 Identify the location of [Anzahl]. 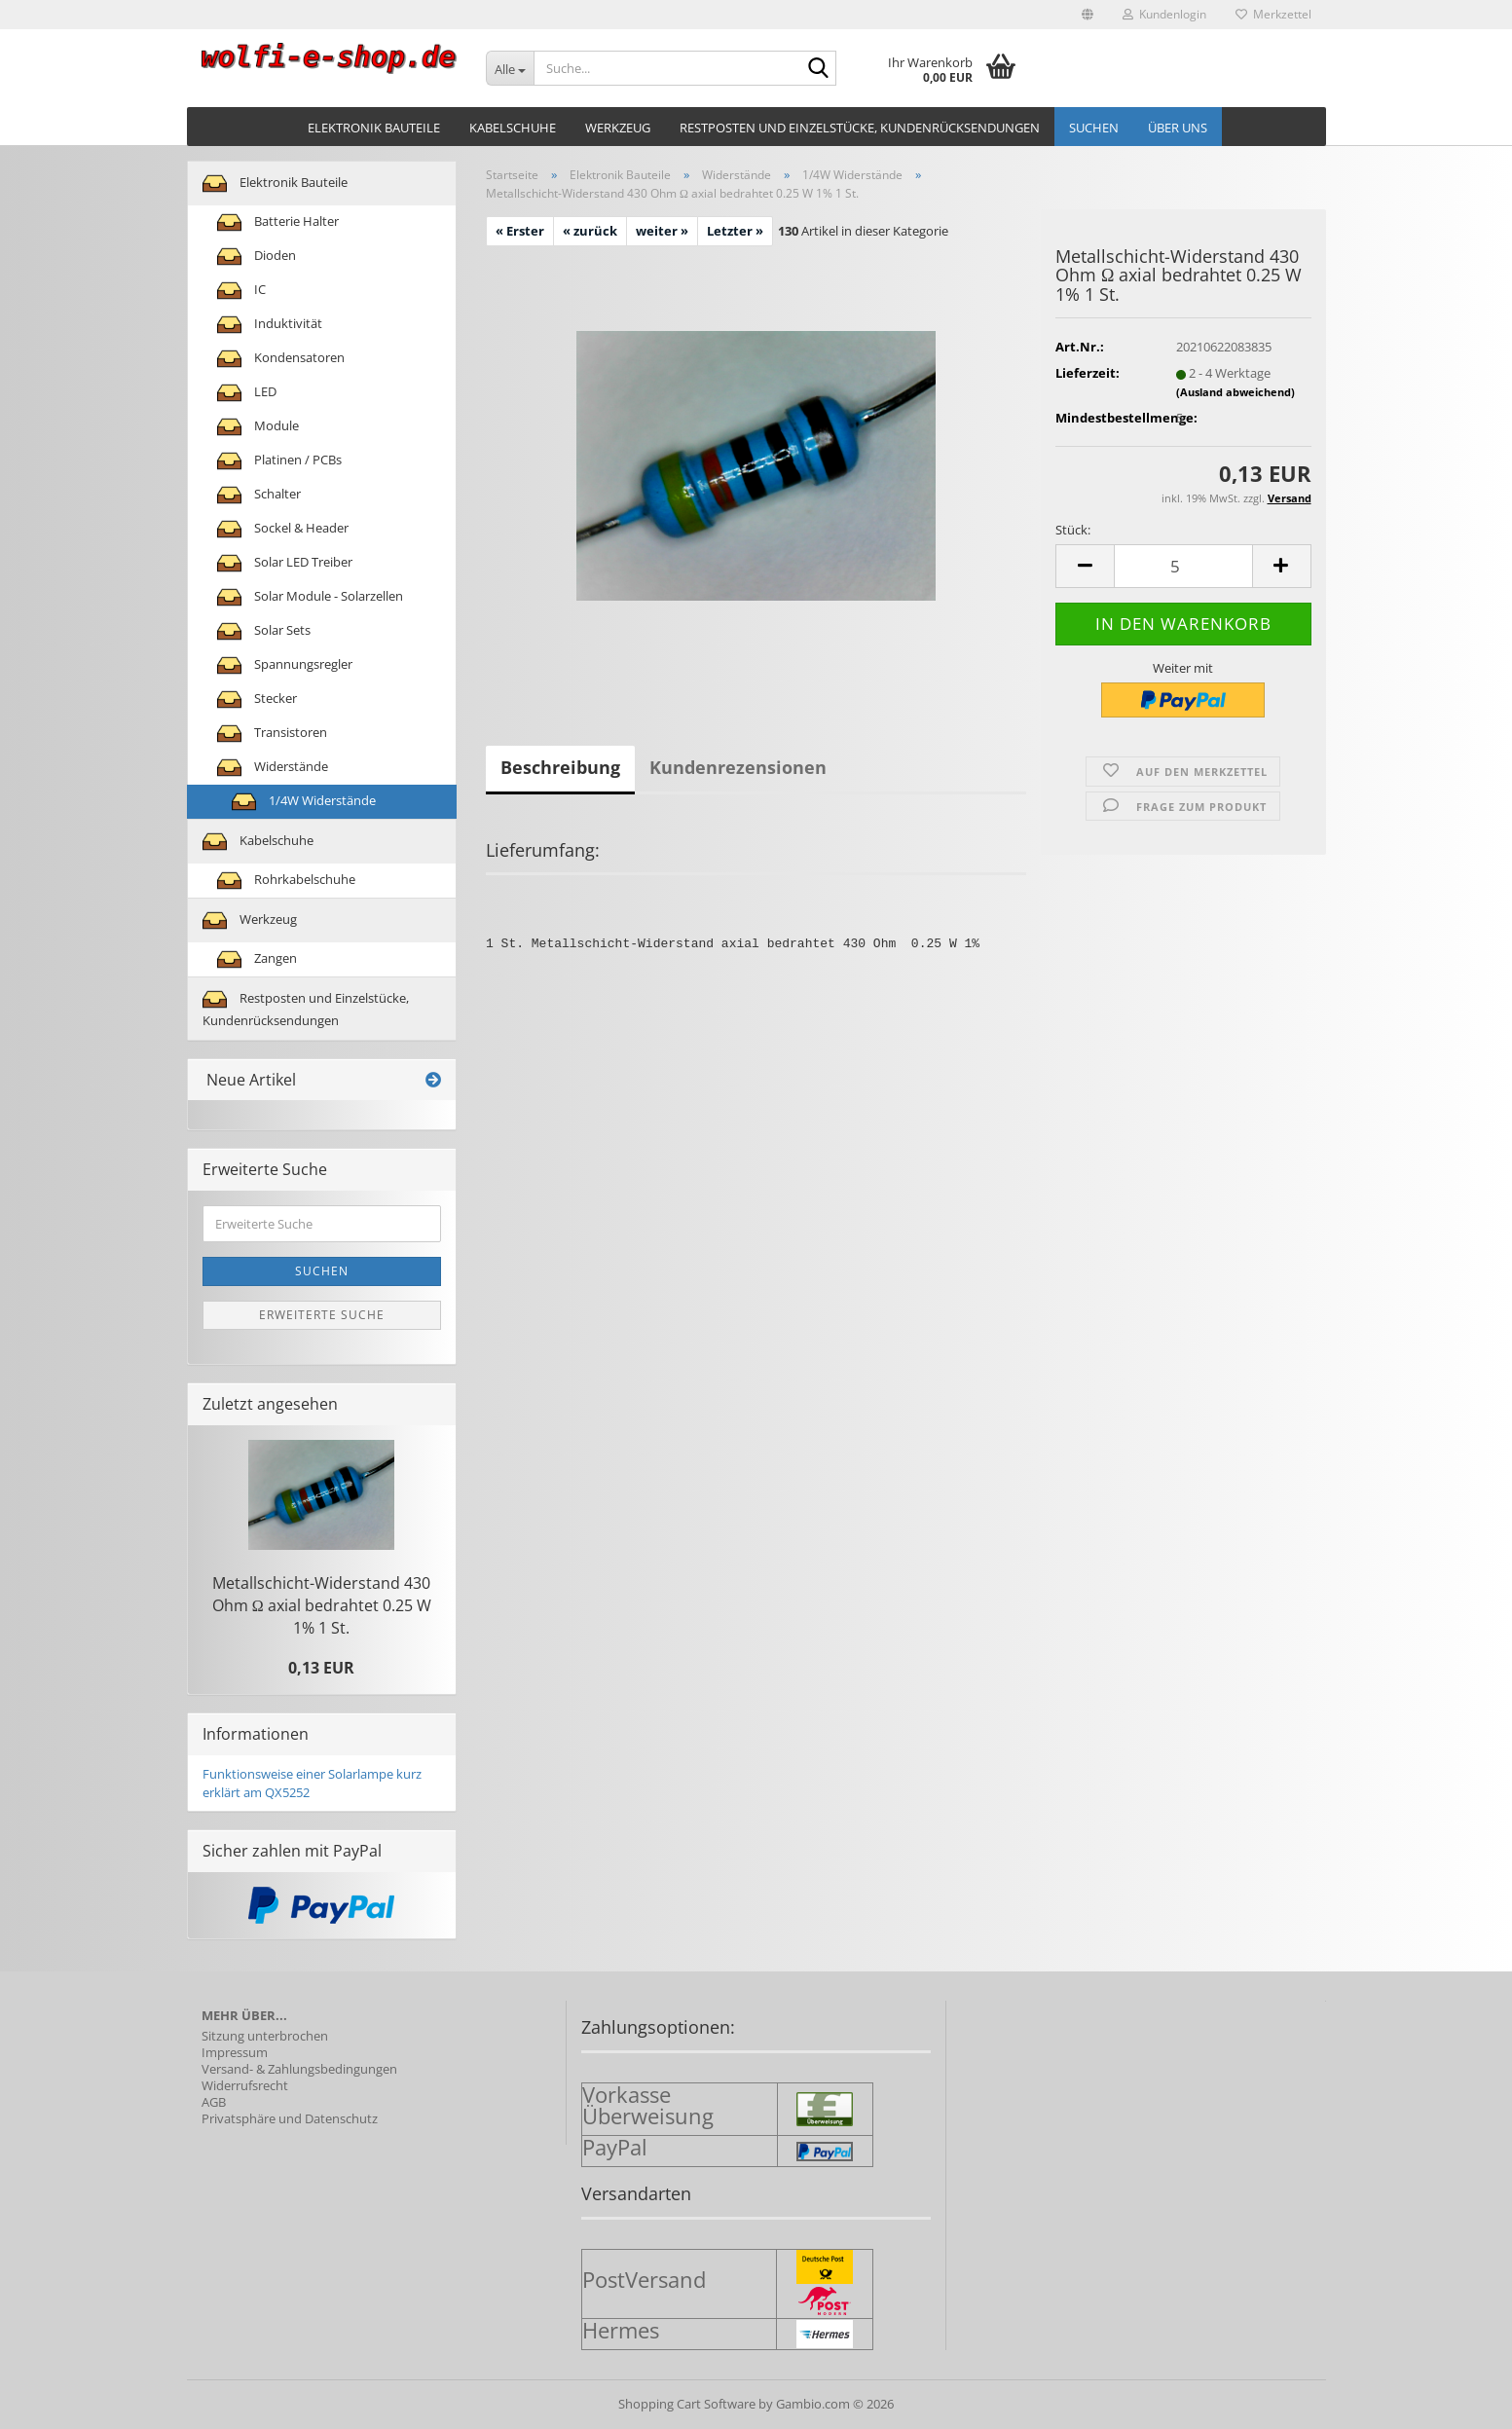
(1183, 566).